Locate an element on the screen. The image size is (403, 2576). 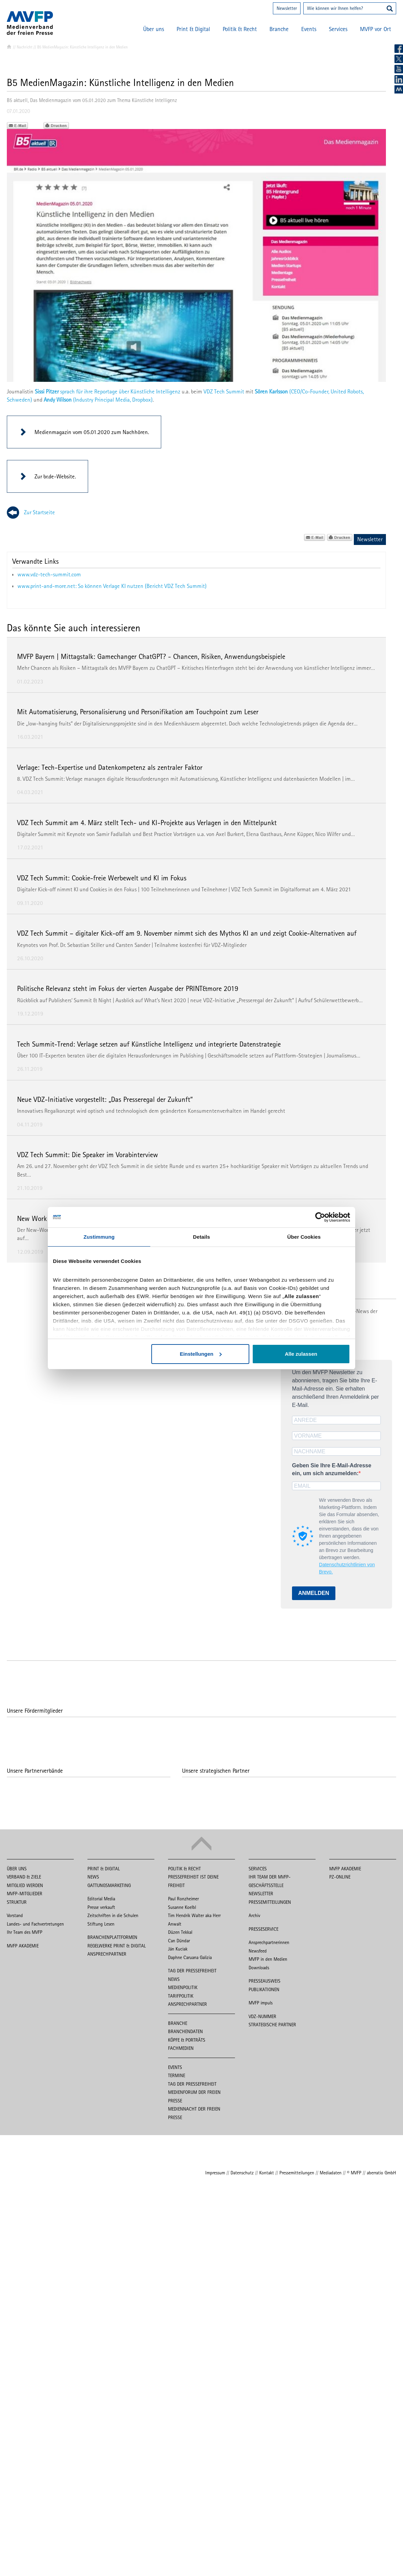
Düzen Tekkal is located at coordinates (180, 1932).